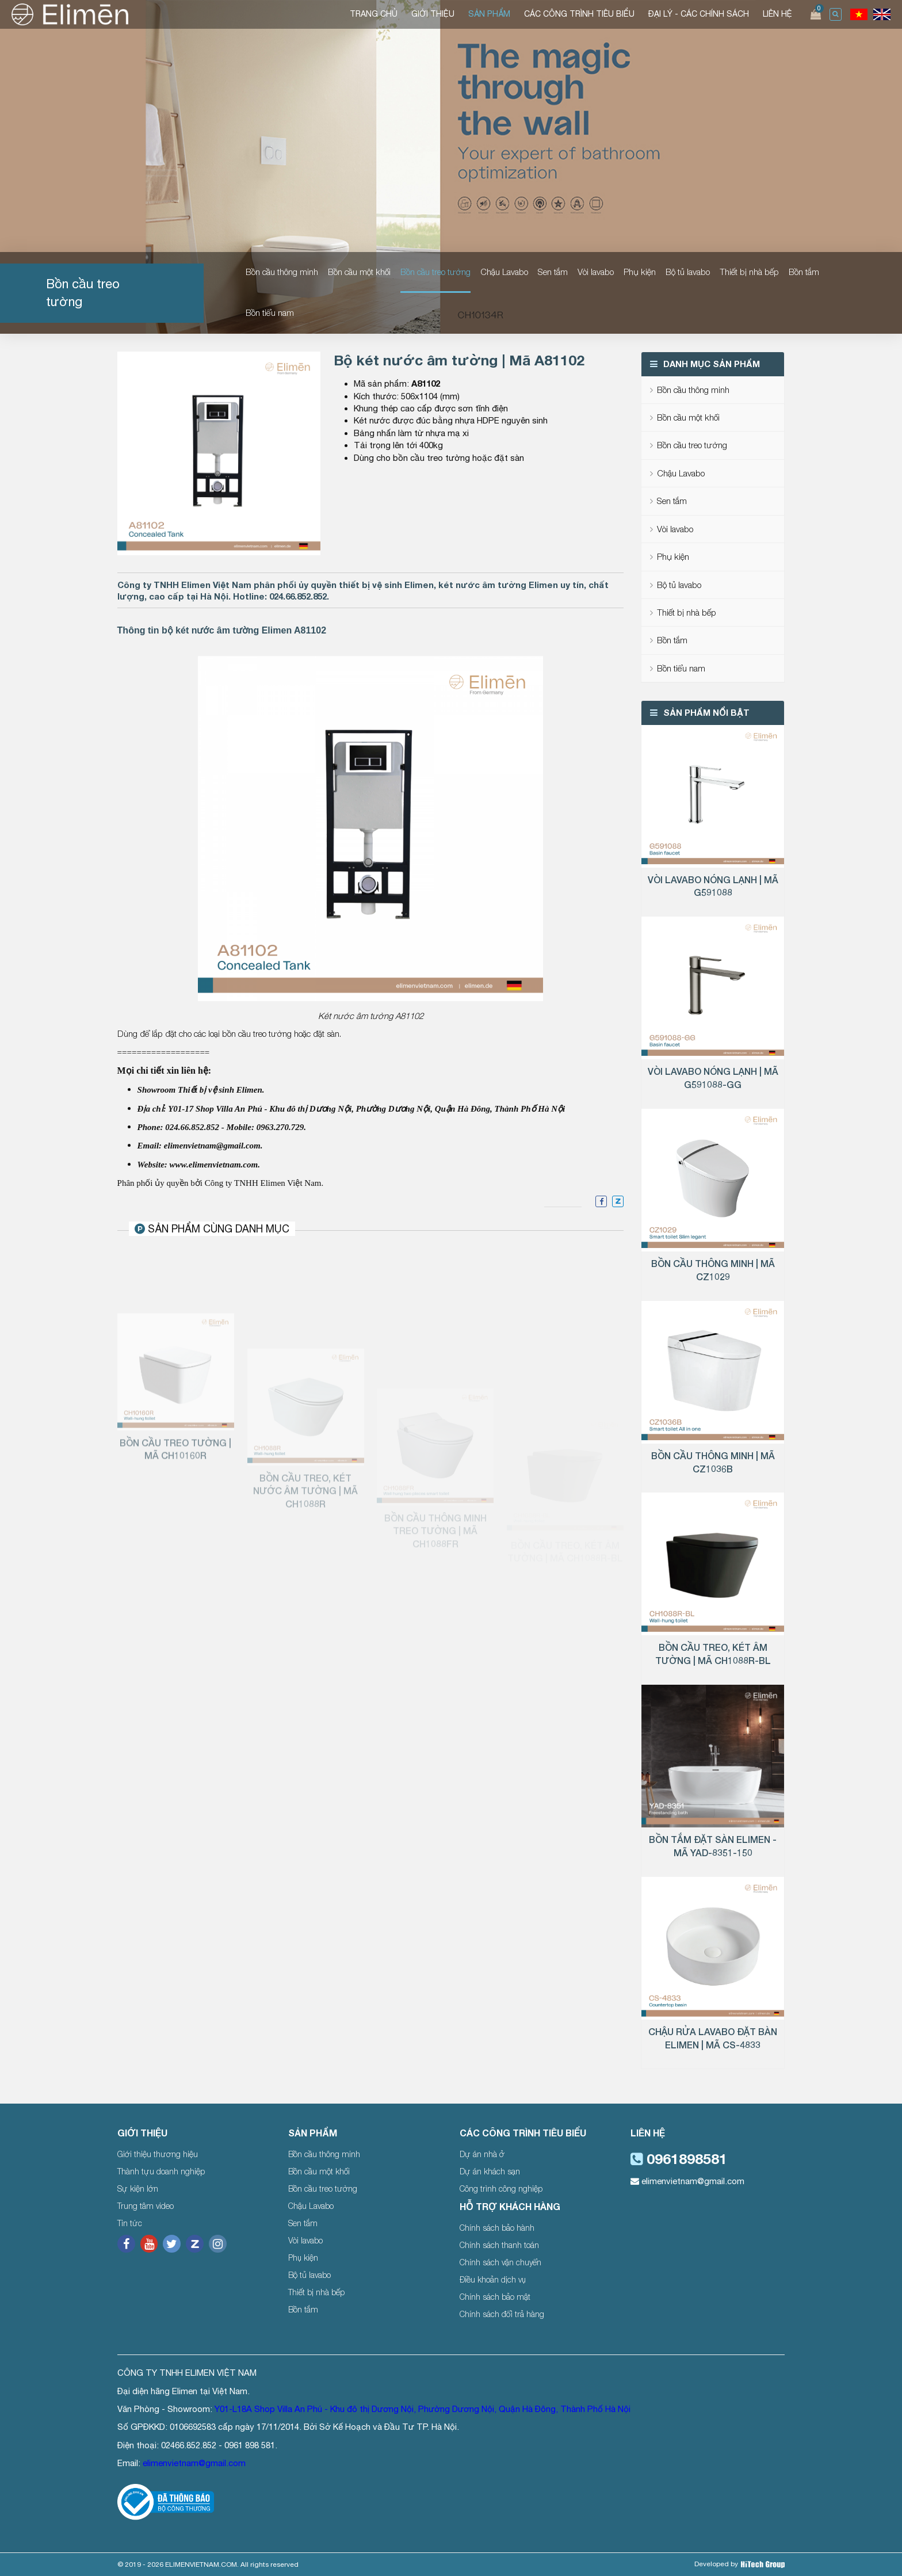  I want to click on Thành tựu doanh nghiệp, so click(161, 2171).